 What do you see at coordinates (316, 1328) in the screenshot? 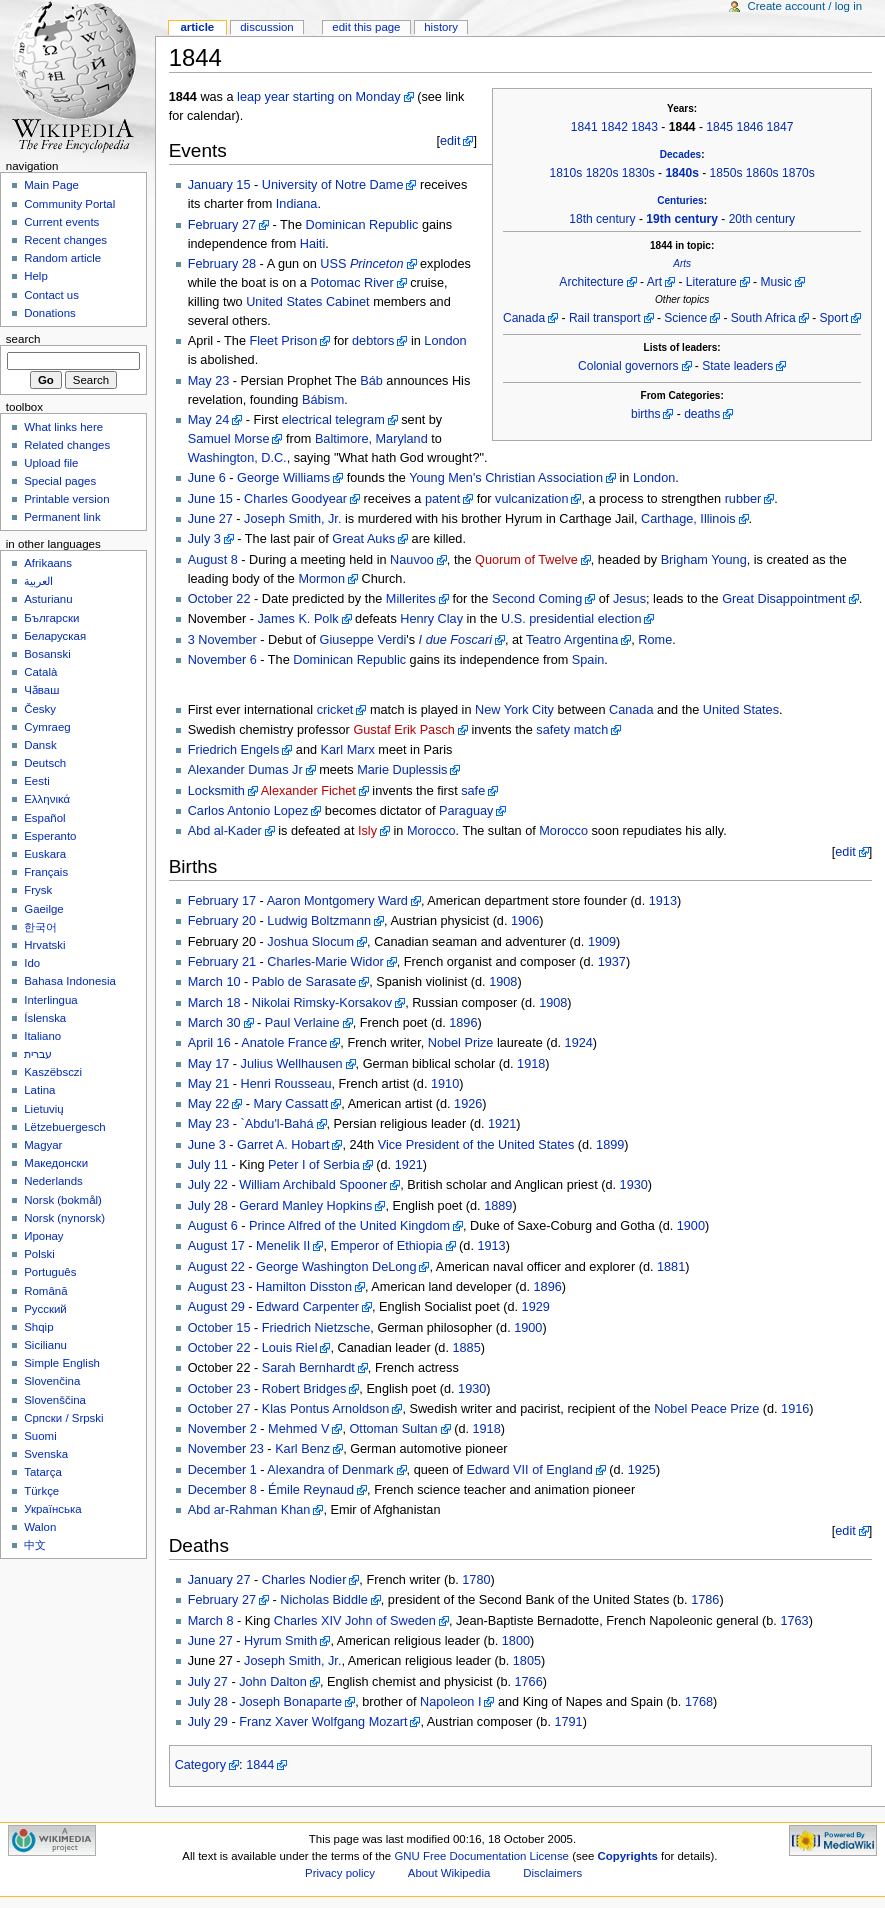
I see `Friedrich Nietzsche` at bounding box center [316, 1328].